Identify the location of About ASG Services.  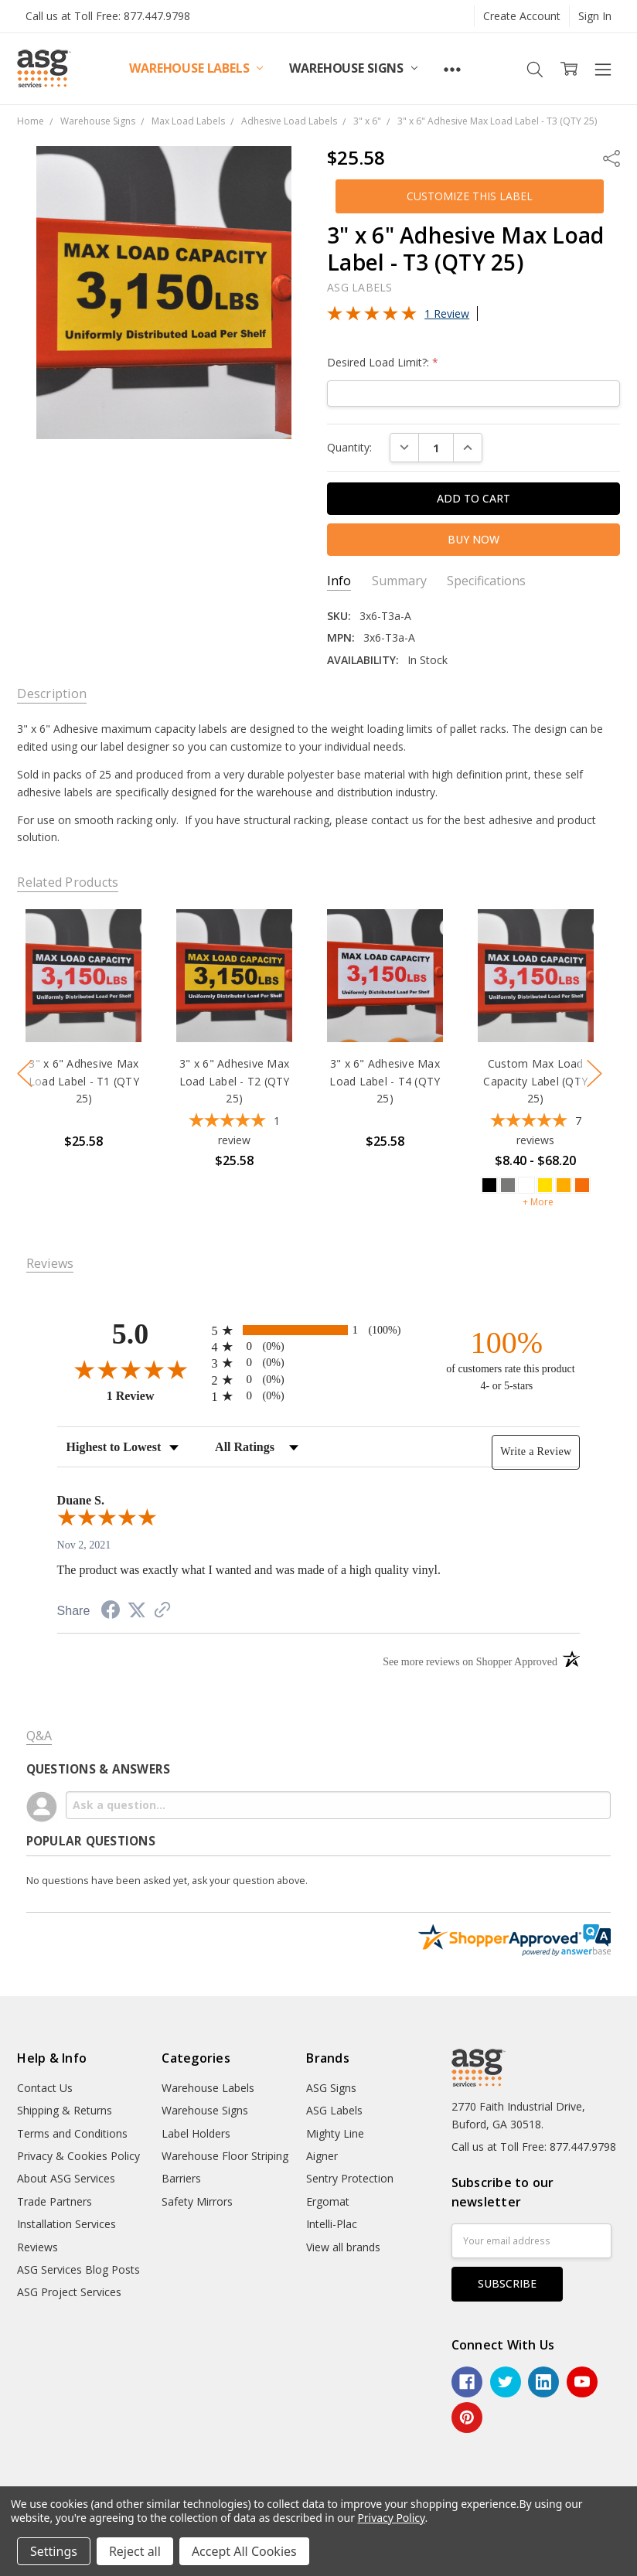
(66, 2178).